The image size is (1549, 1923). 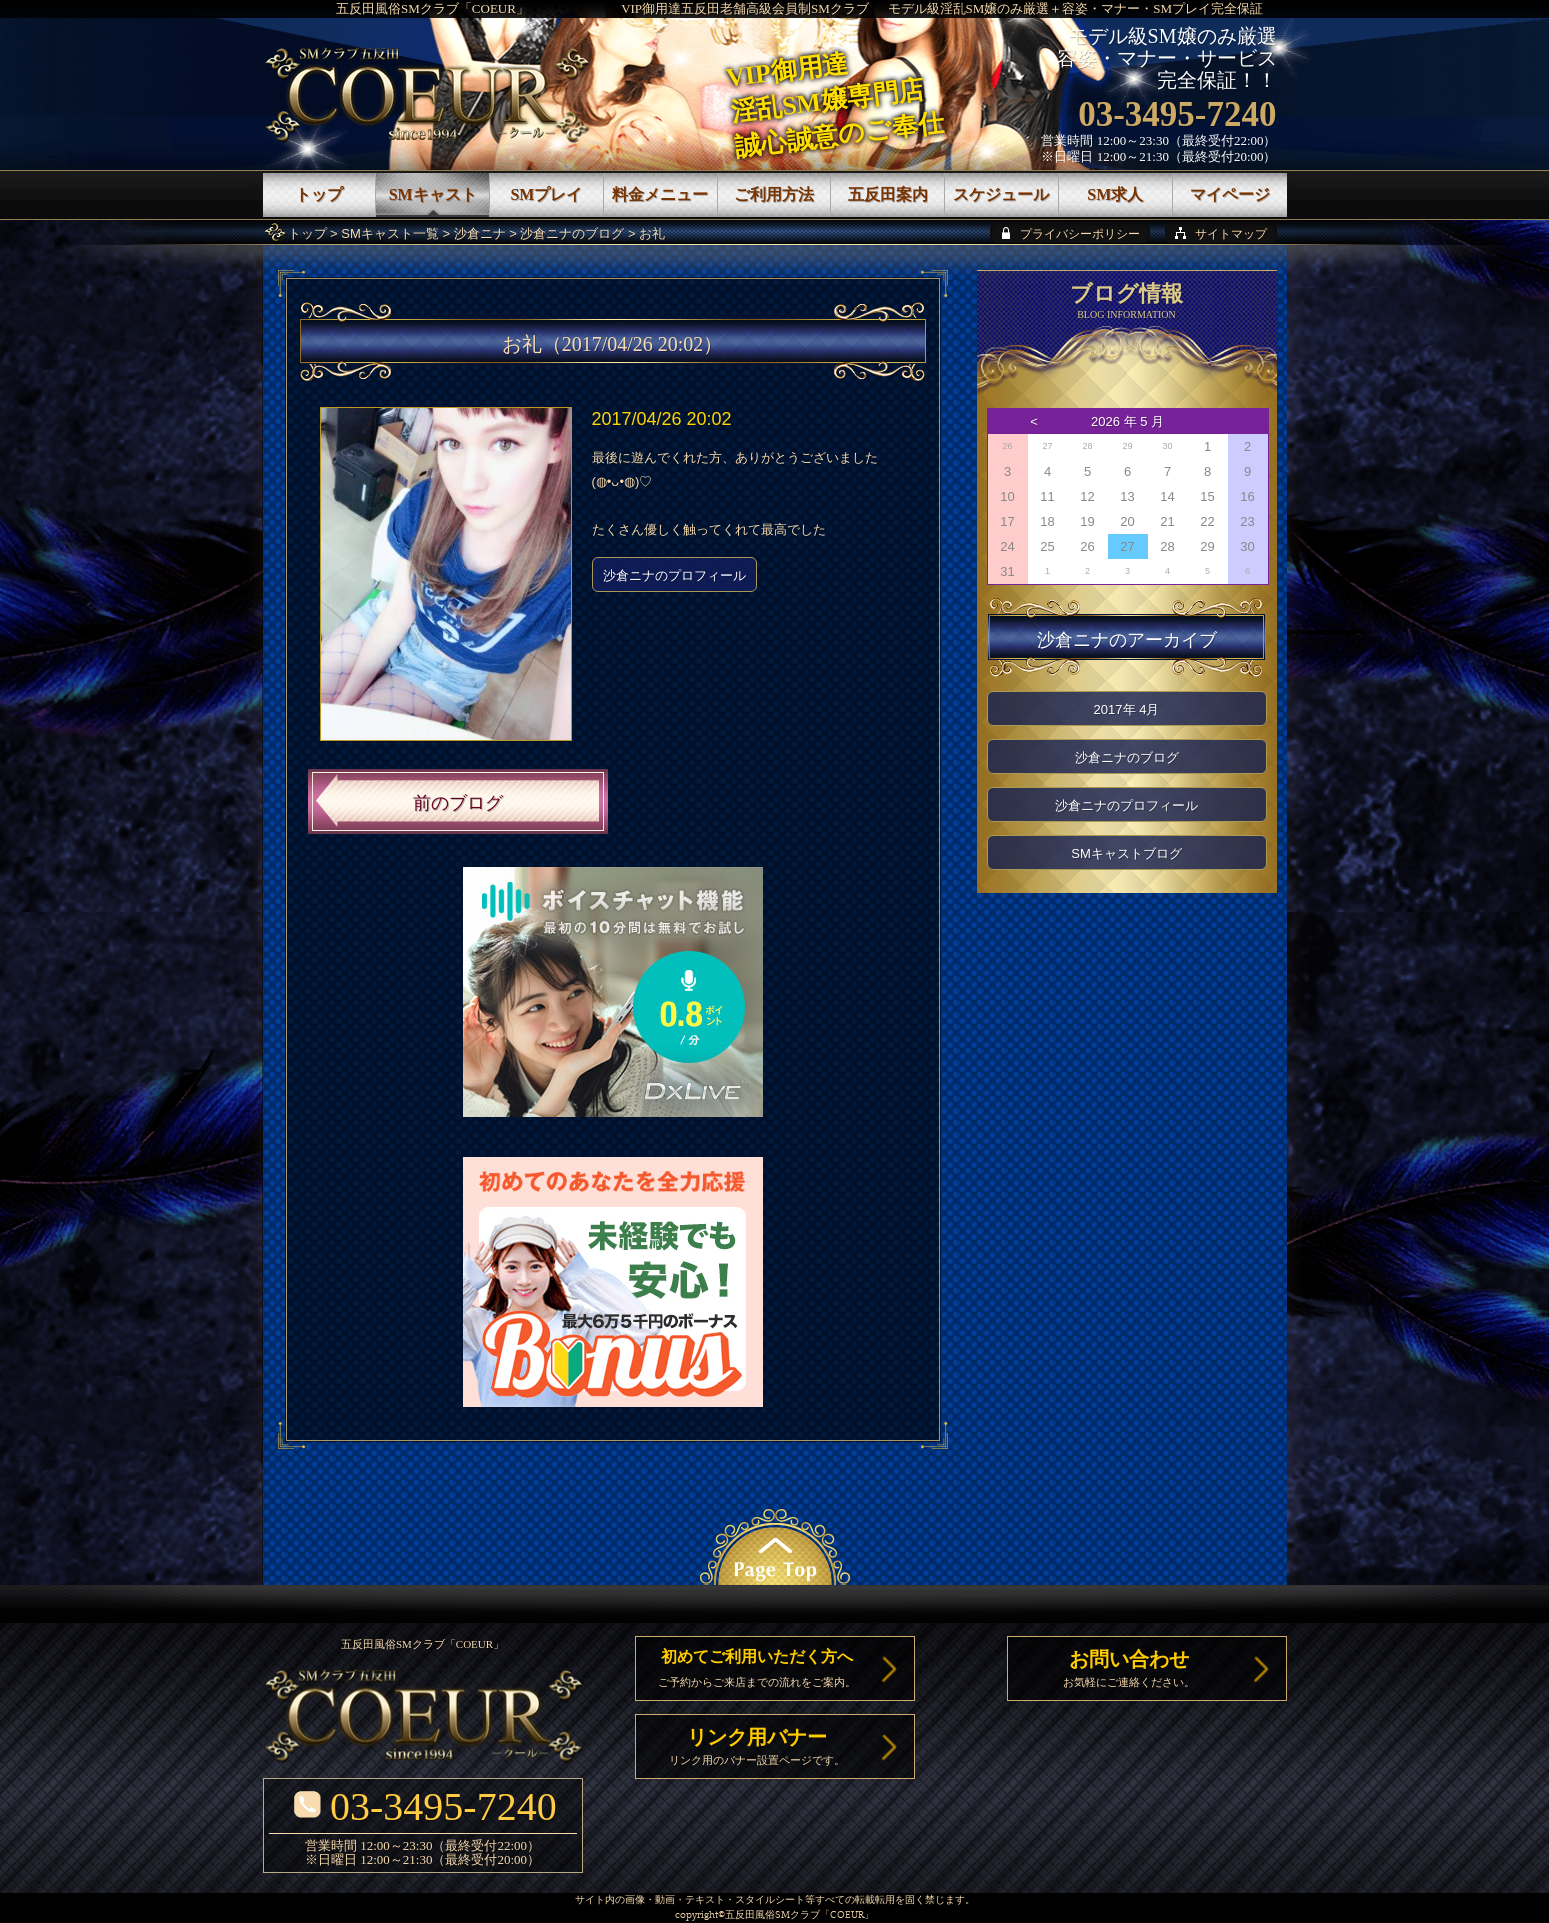 I want to click on 2017年 4月, so click(x=1127, y=709).